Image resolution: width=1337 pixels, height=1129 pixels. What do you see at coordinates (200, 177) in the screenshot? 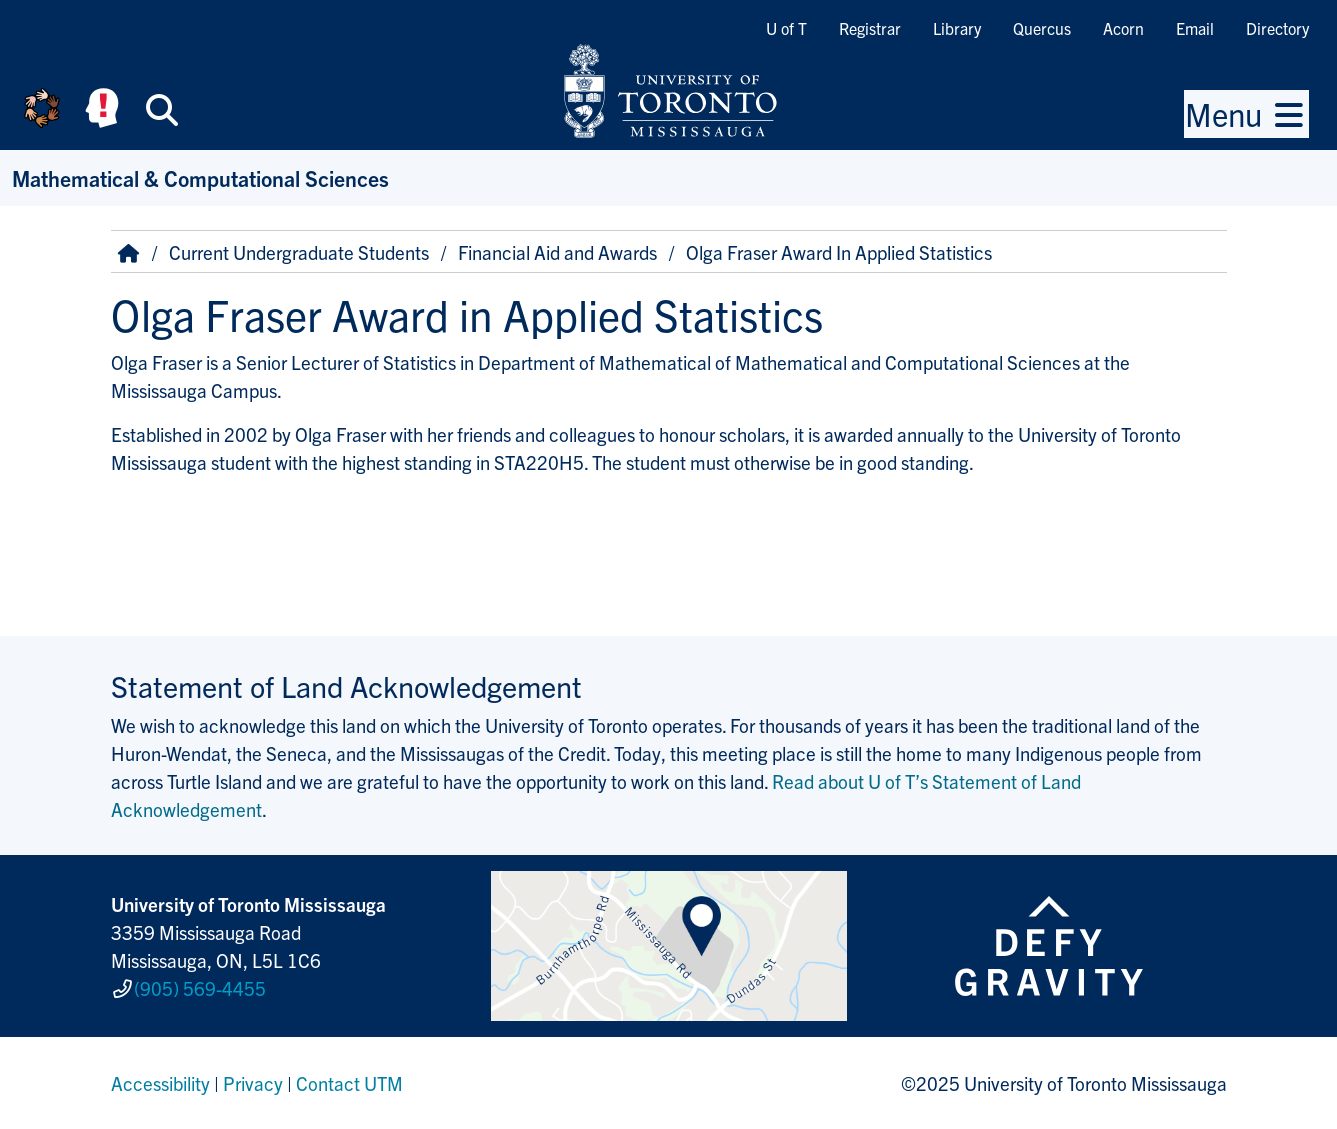
I see `Mathematical & Computational Sciences` at bounding box center [200, 177].